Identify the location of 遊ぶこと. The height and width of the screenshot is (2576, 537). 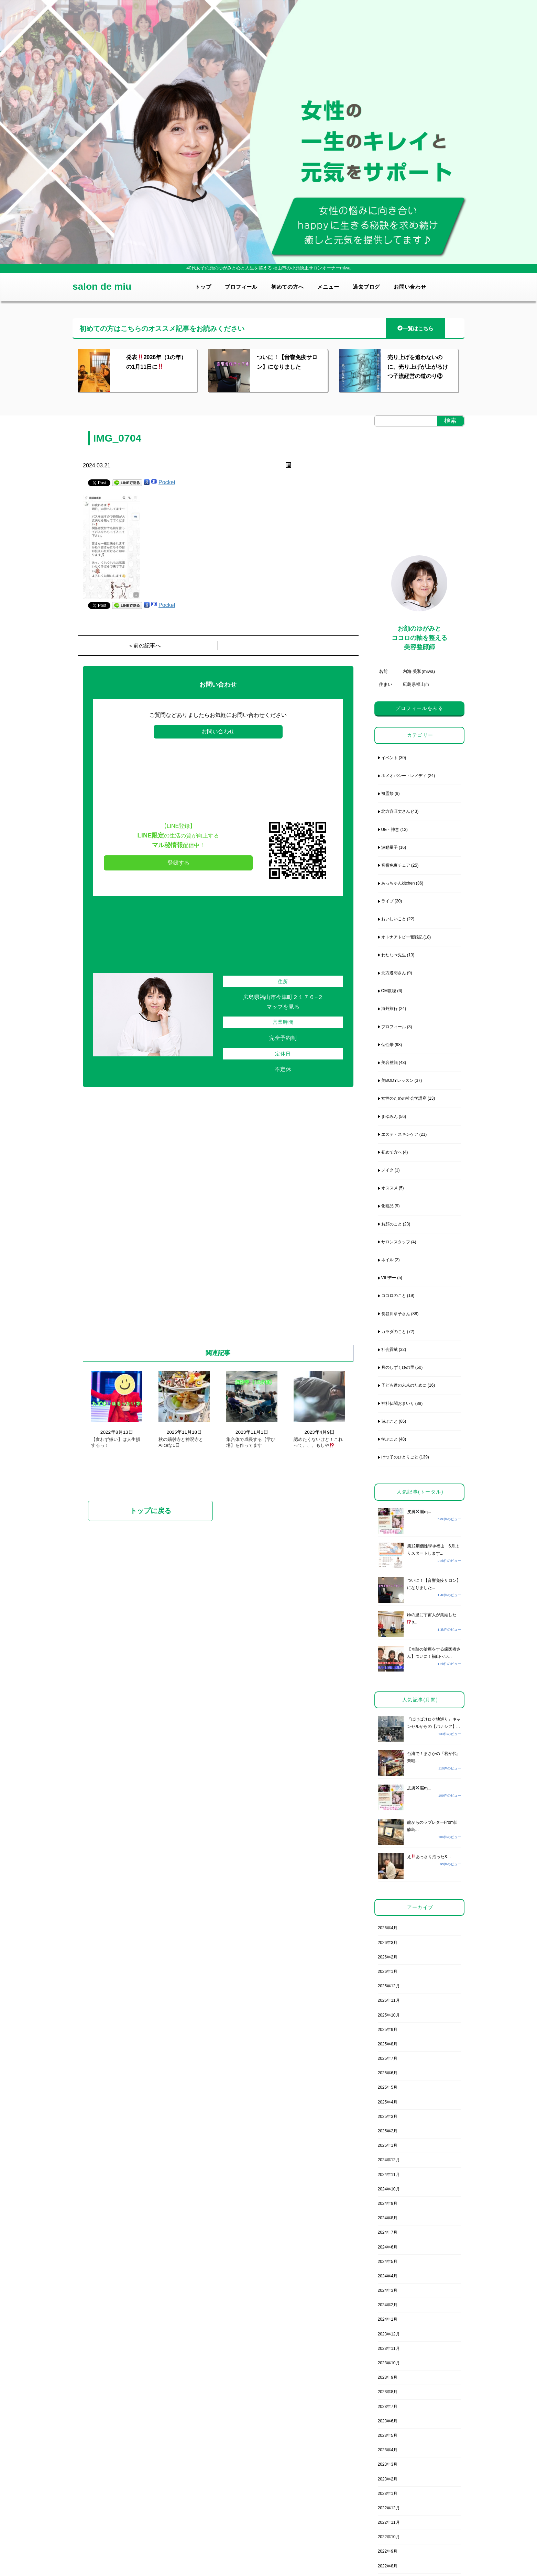
(389, 1421).